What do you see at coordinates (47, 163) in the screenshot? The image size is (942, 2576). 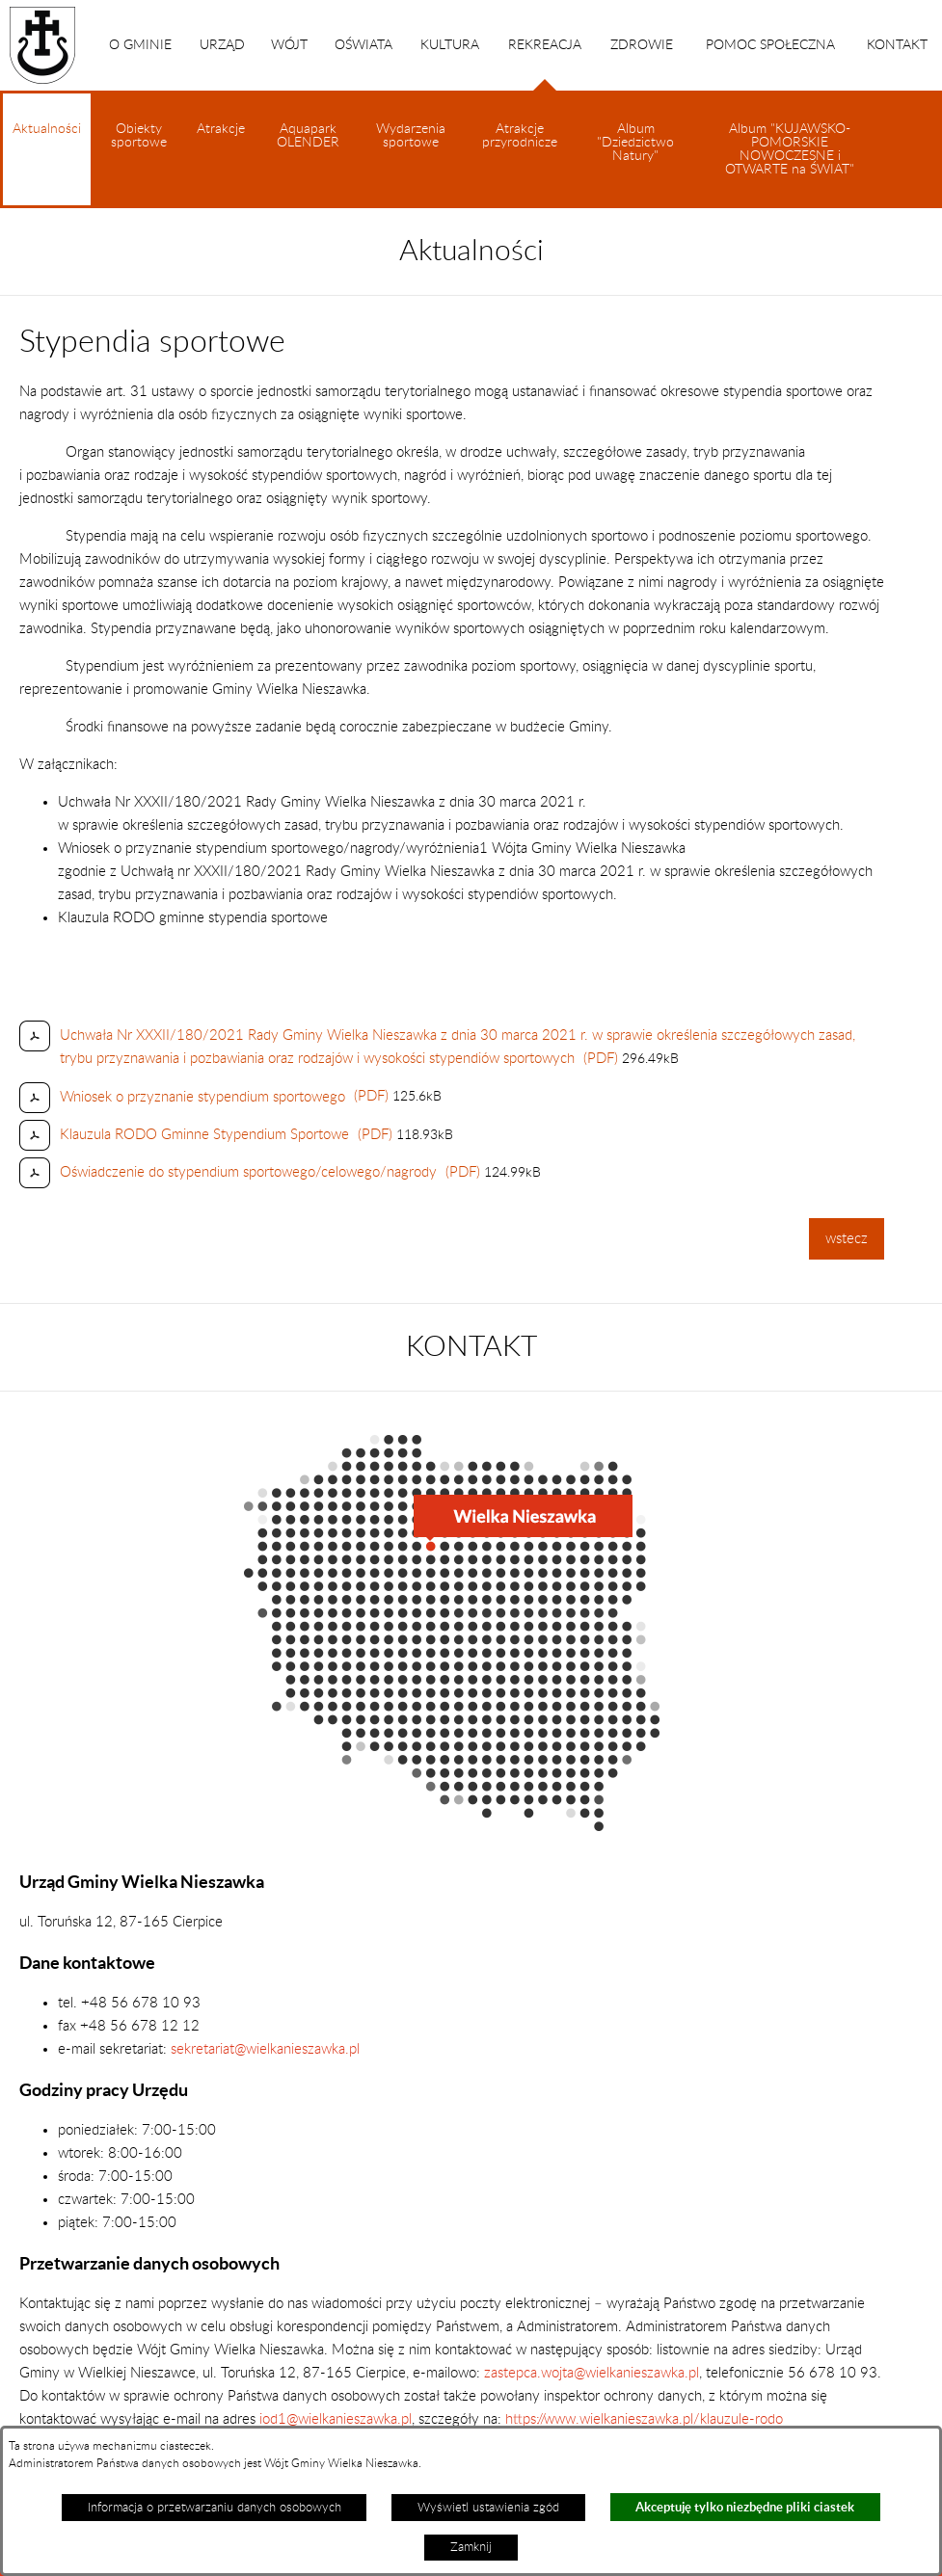 I see `Aktualności` at bounding box center [47, 163].